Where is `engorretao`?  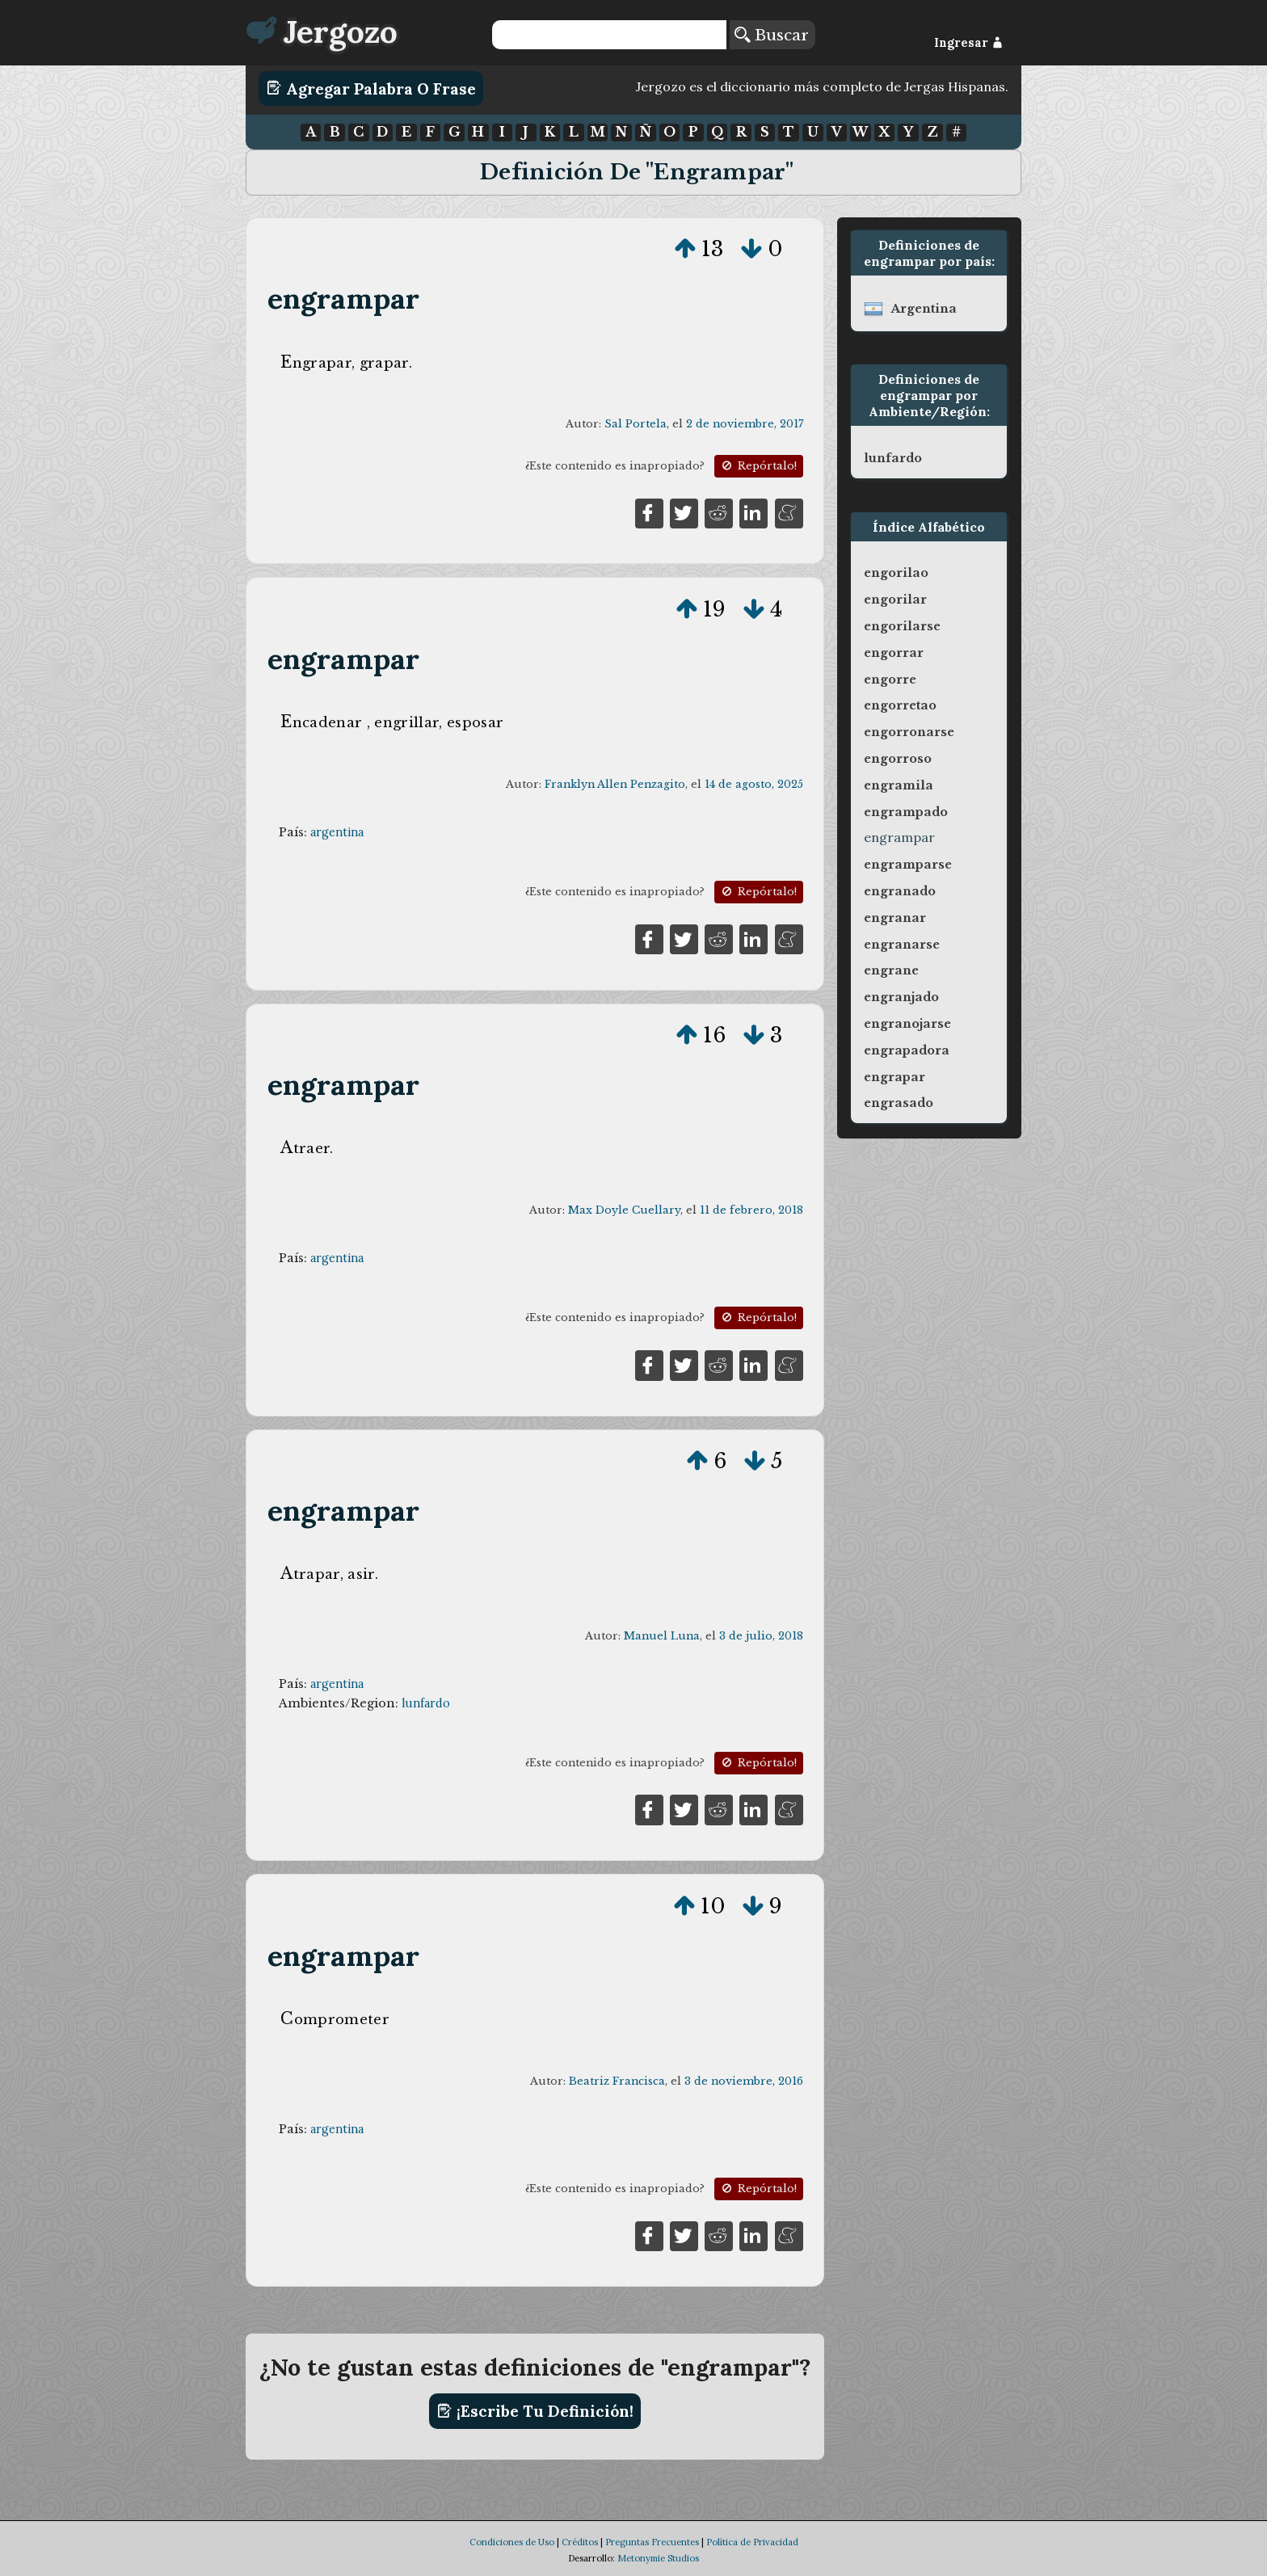 engorretao is located at coordinates (900, 705).